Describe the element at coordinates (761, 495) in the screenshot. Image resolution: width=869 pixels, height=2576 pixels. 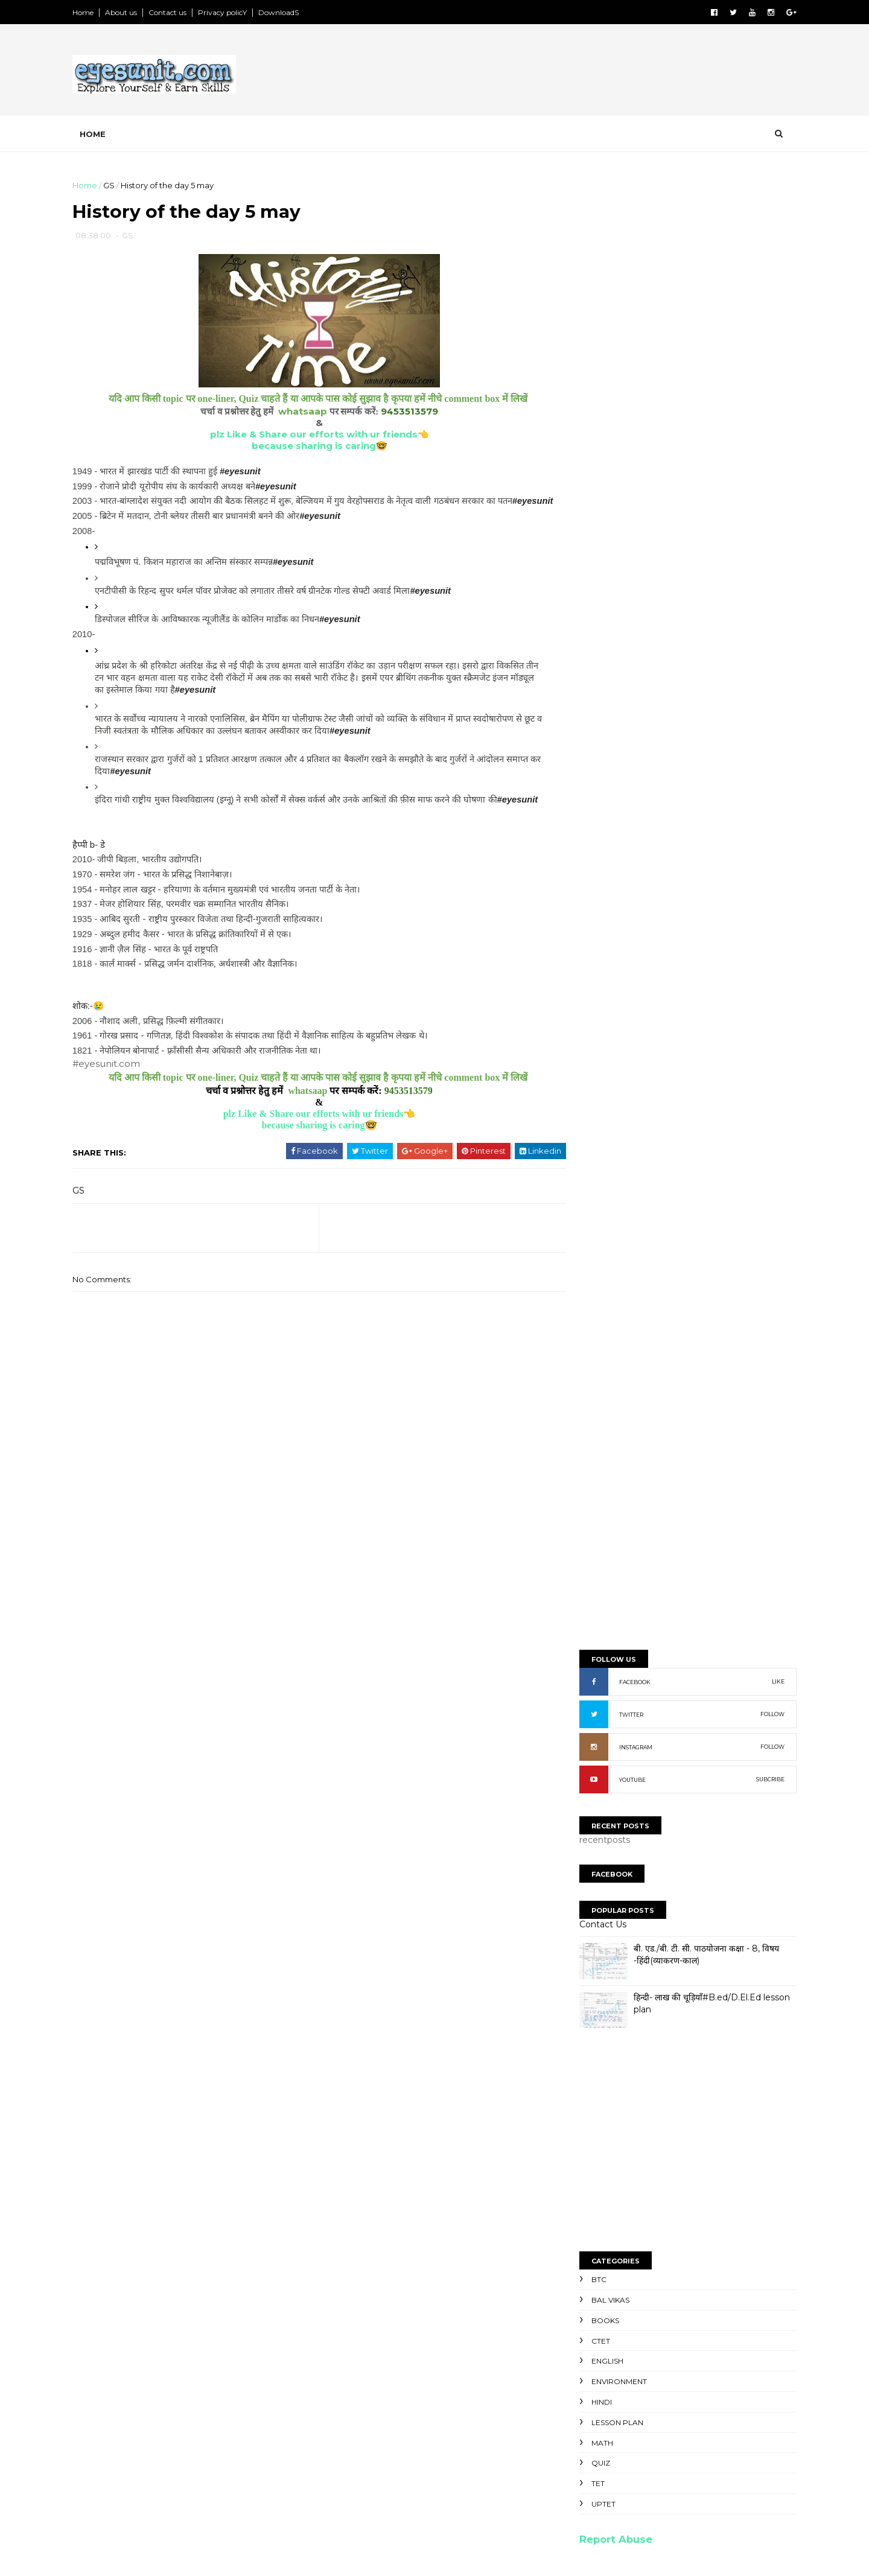
I see `SUBCRIBE` at that location.